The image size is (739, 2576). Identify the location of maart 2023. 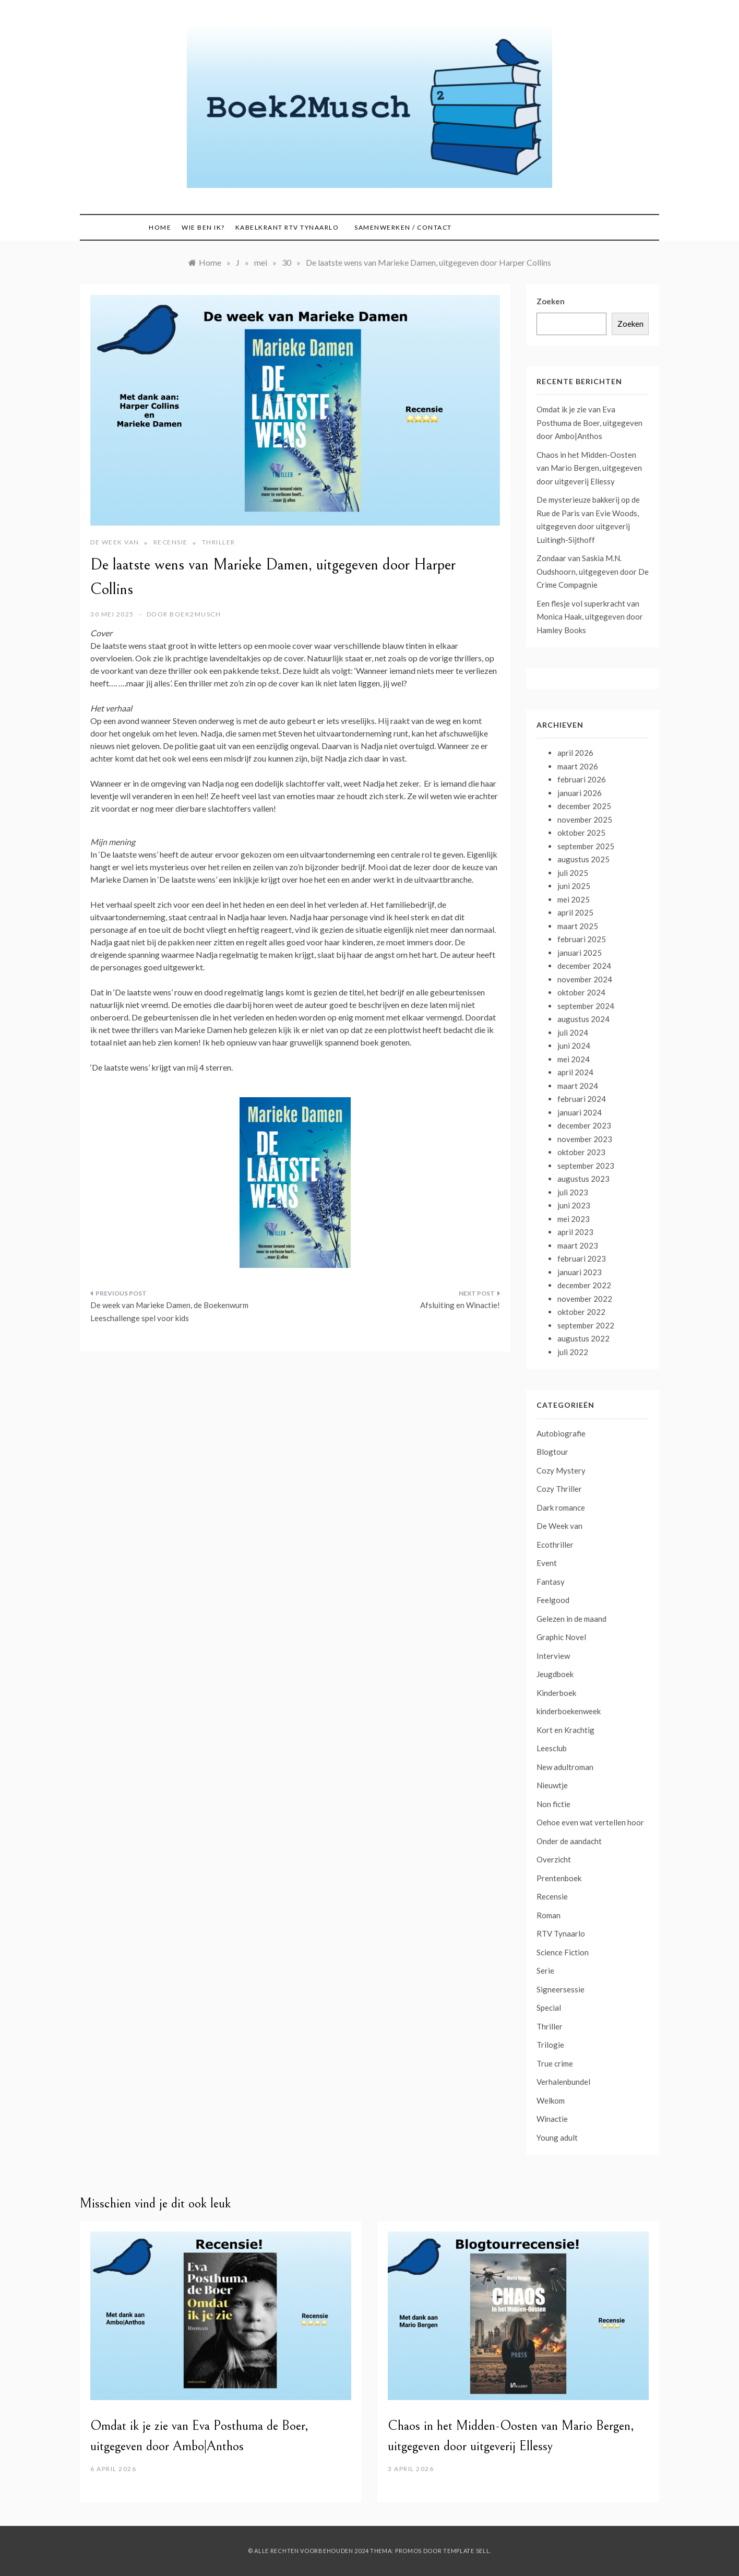
(577, 1245).